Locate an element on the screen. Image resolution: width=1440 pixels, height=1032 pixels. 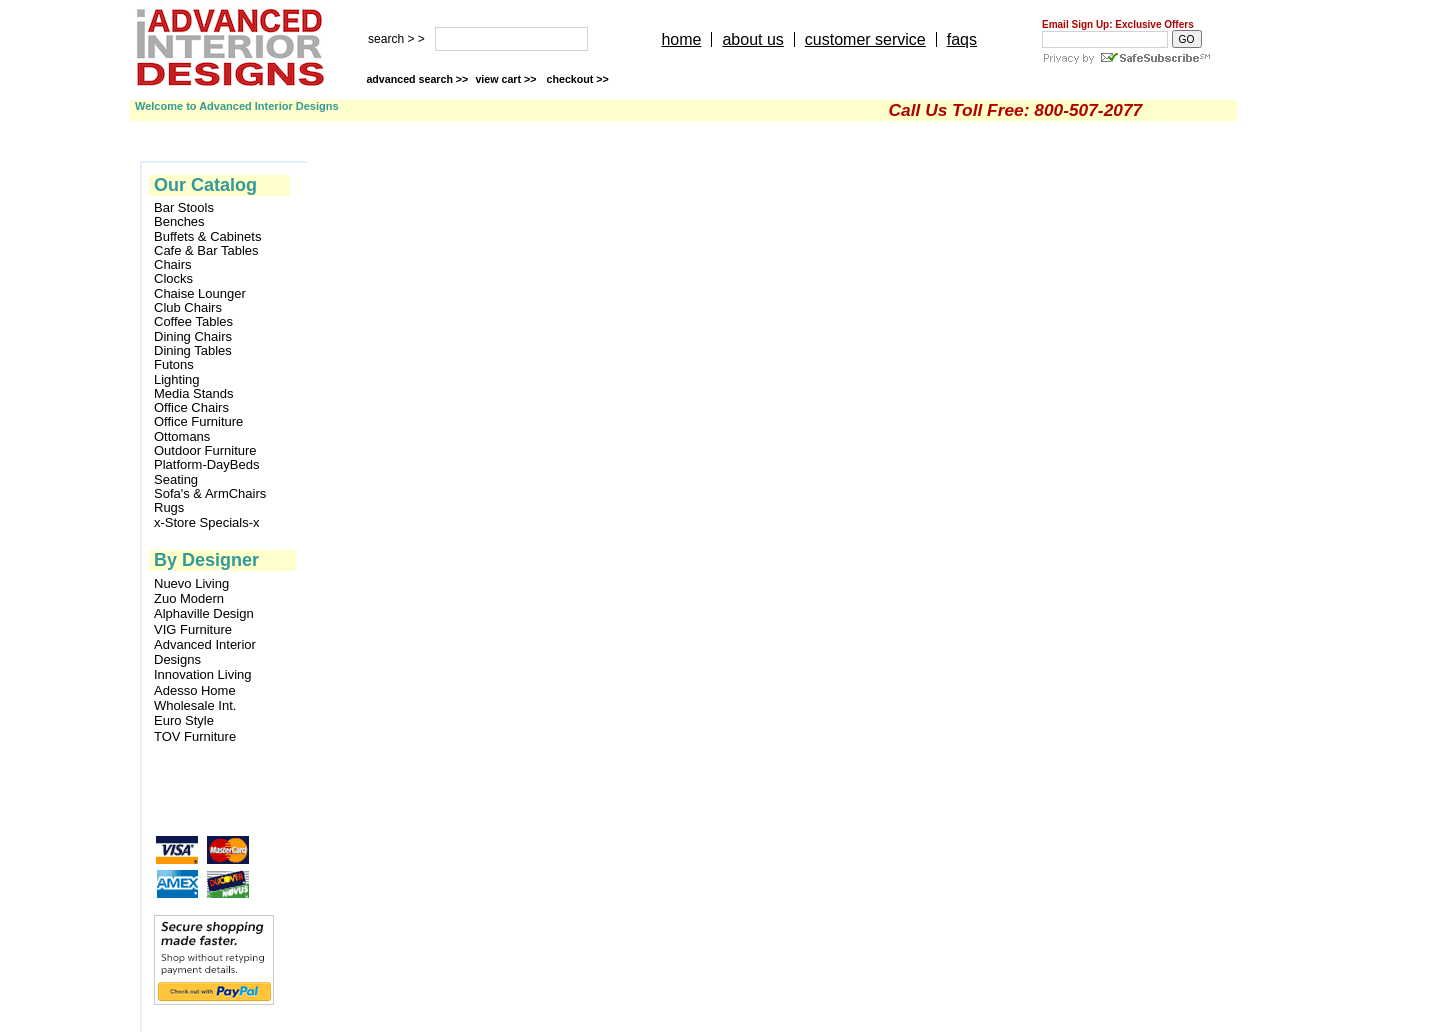
Chaise Lounger is located at coordinates (200, 294).